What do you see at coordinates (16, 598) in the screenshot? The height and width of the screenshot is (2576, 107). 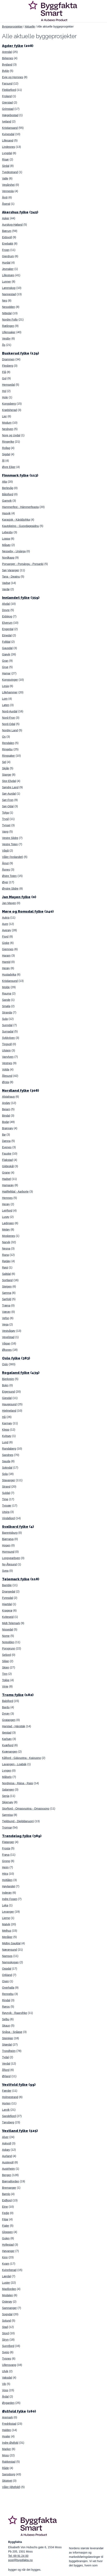 I see `Innlandet fylke` at bounding box center [16, 598].